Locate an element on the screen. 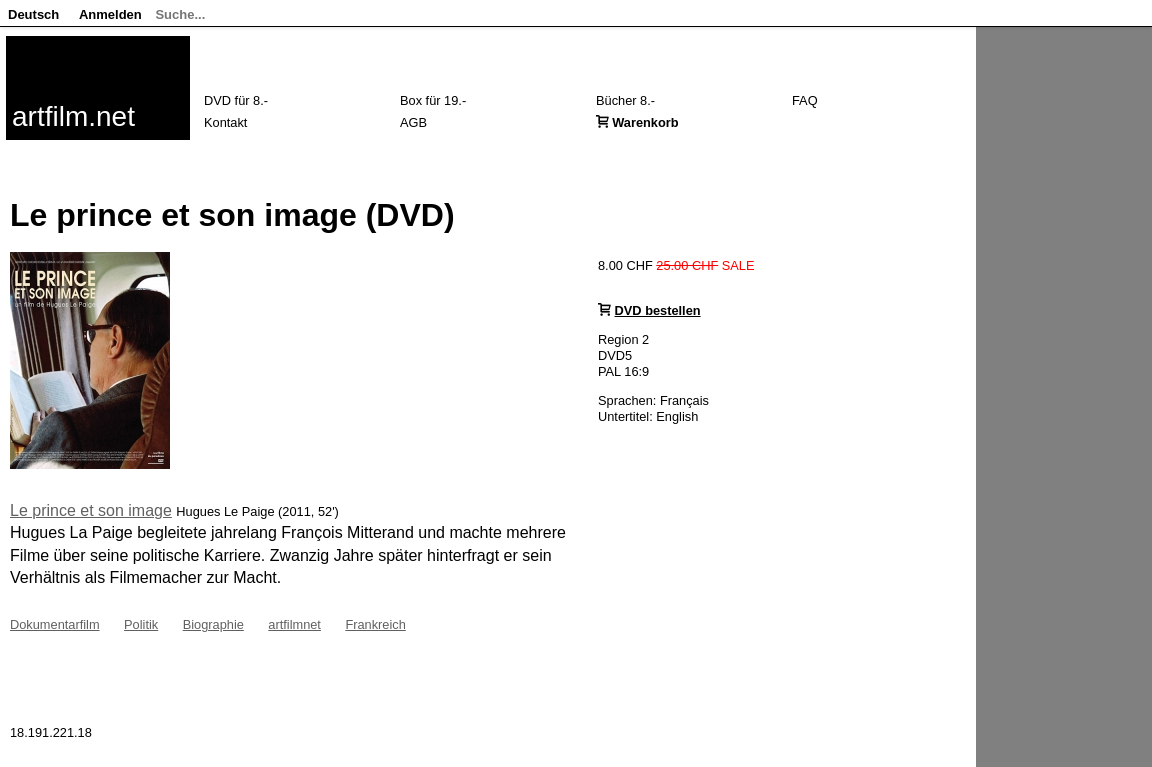 Image resolution: width=1152 pixels, height=767 pixels. DVD bestellen is located at coordinates (658, 310).